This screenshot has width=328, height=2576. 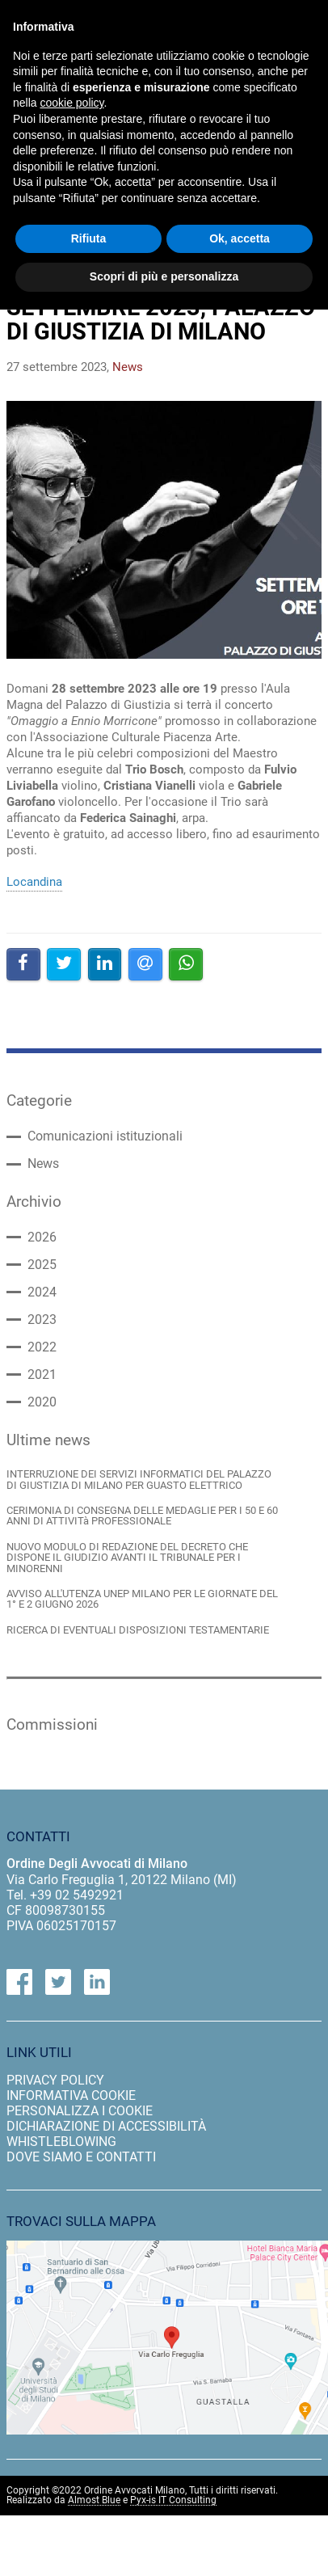 I want to click on Commissioni, so click(x=52, y=1725).